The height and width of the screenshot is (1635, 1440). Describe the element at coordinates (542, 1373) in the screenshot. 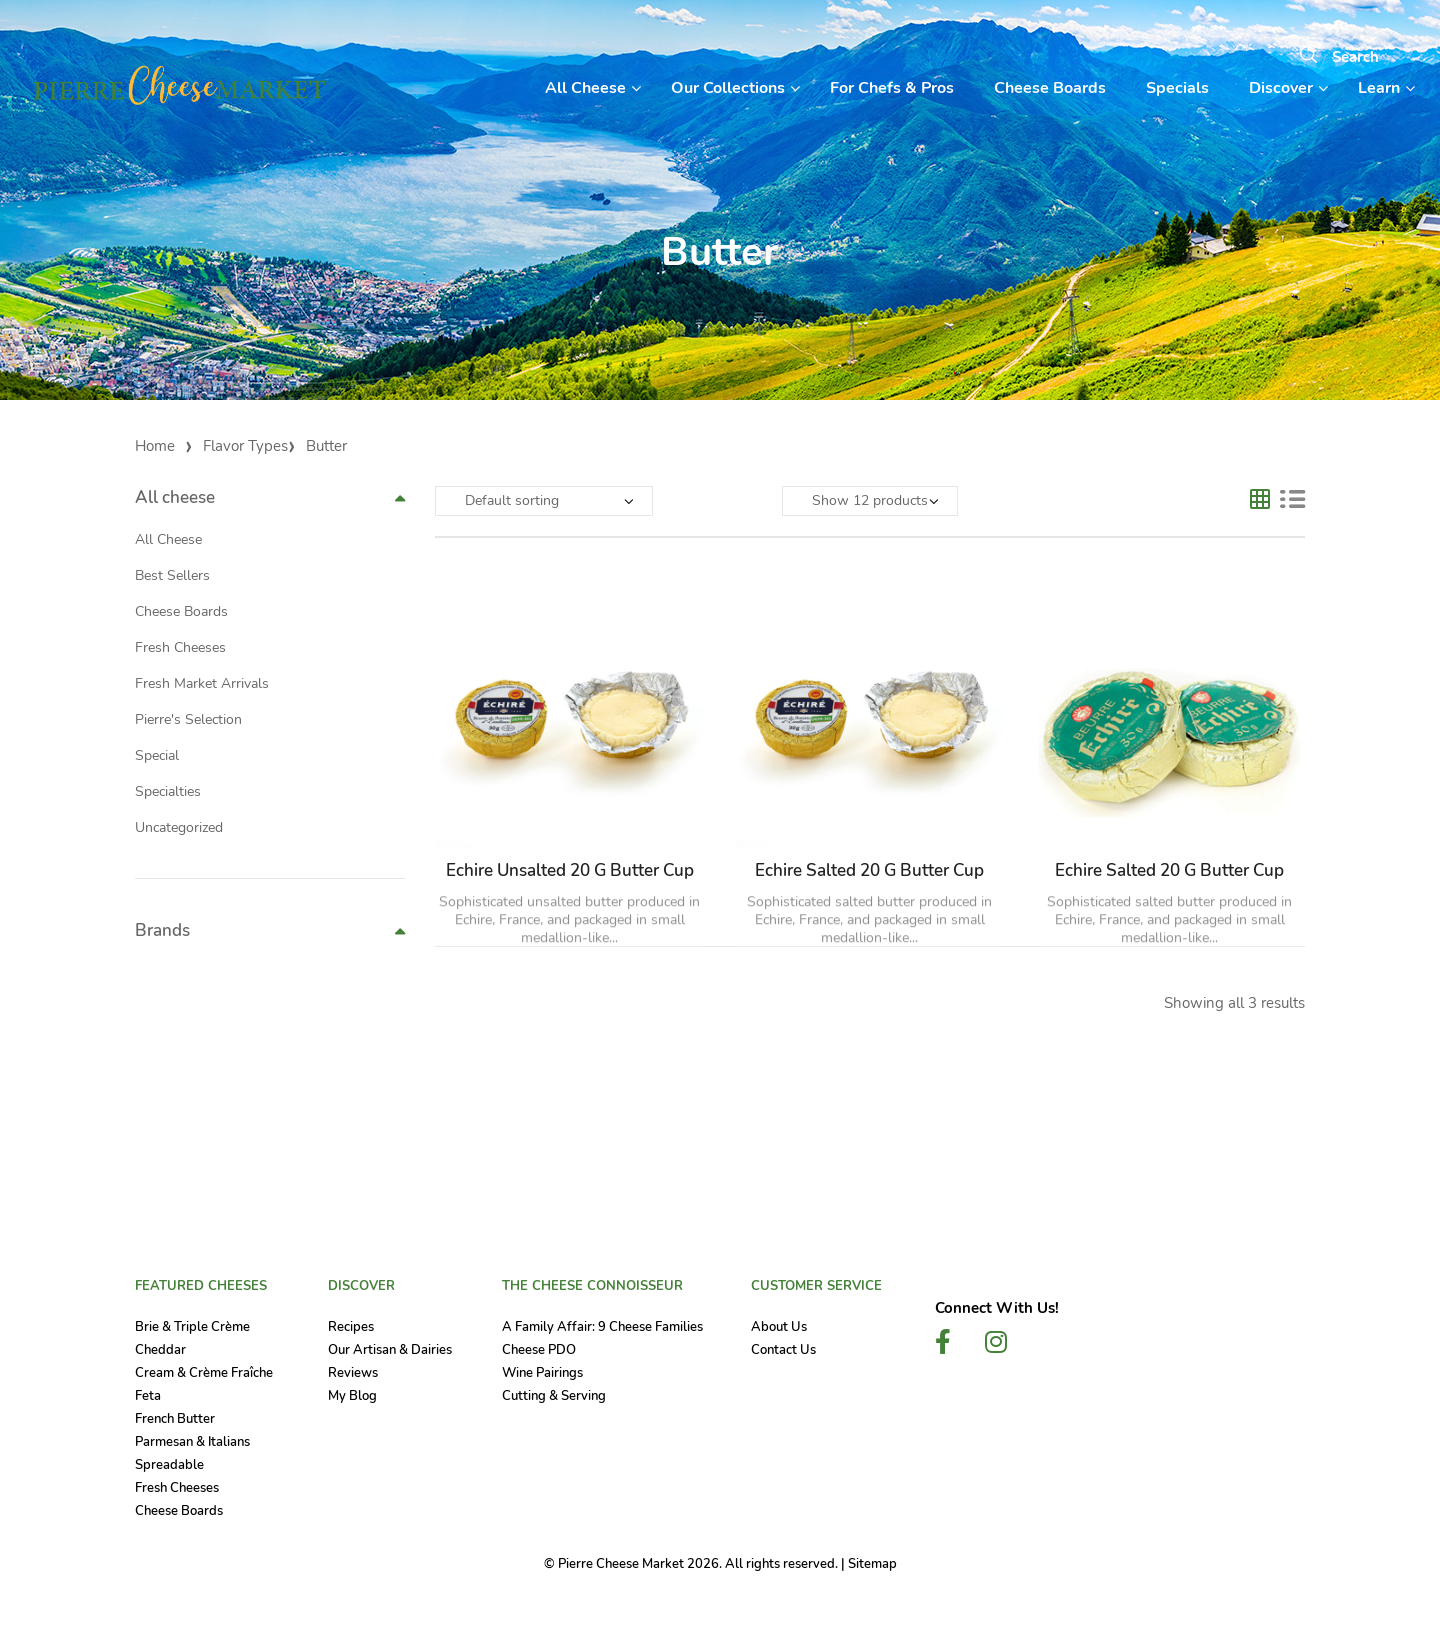

I see `Wine Pairings` at that location.